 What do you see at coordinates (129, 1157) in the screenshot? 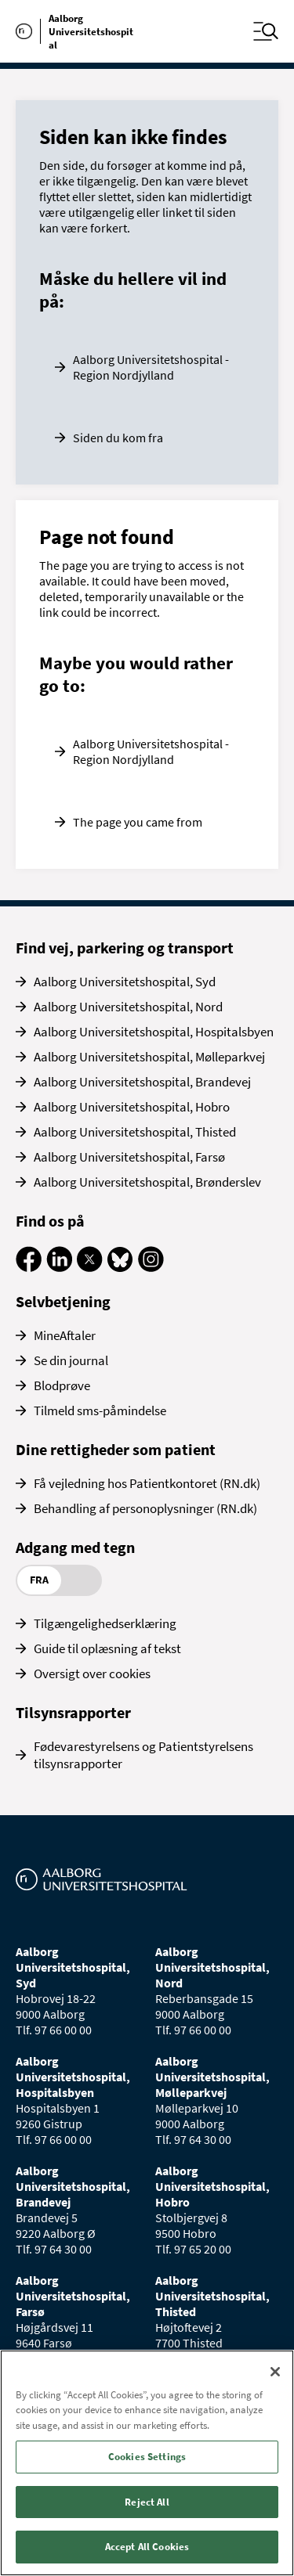
I see `Aalborg Universitetshospital, Farsø` at bounding box center [129, 1157].